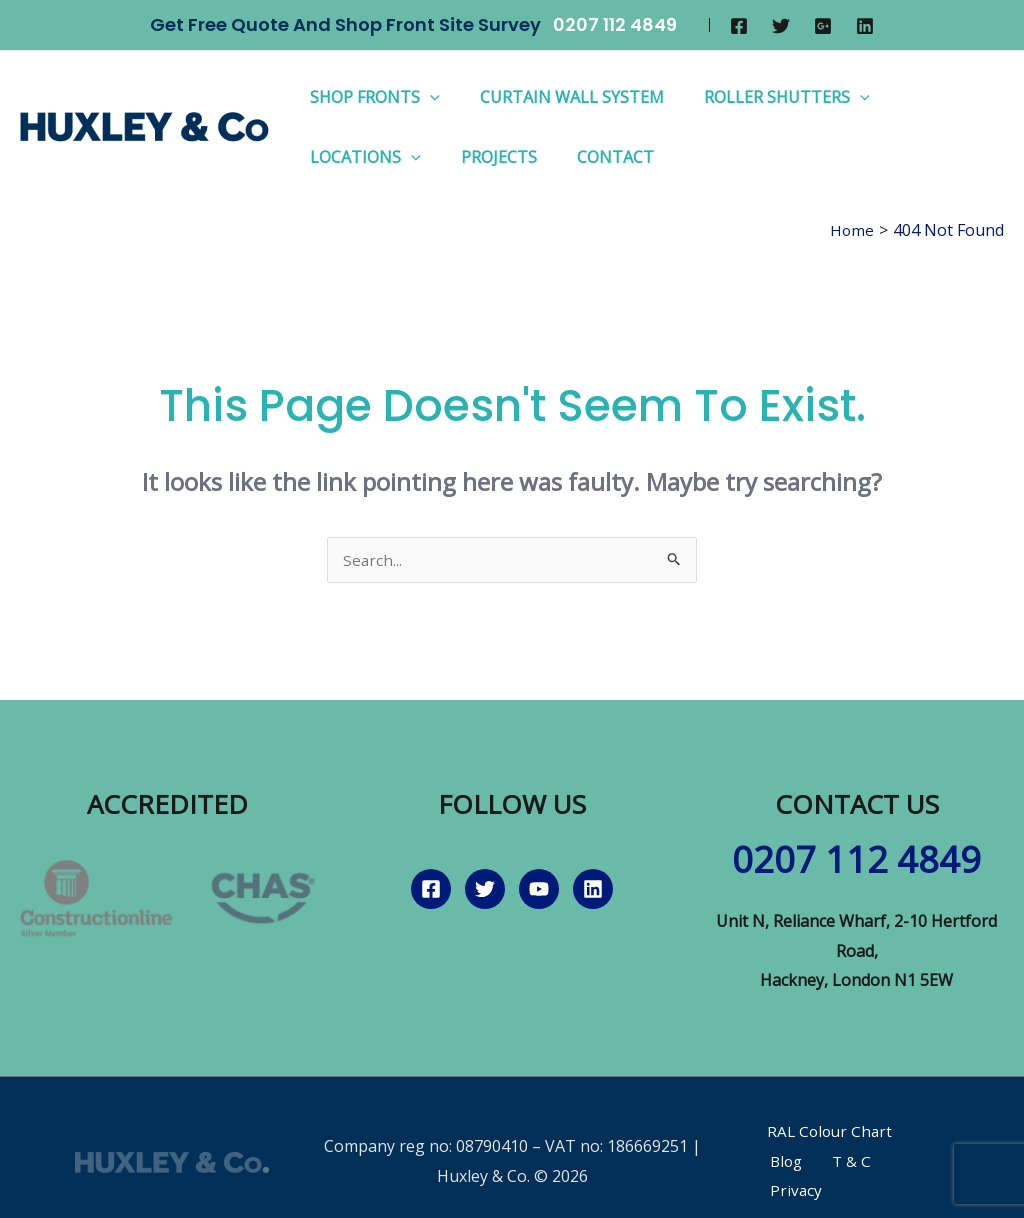 This screenshot has width=1024, height=1218. What do you see at coordinates (846, 1163) in the screenshot?
I see `Privacy` at bounding box center [846, 1163].